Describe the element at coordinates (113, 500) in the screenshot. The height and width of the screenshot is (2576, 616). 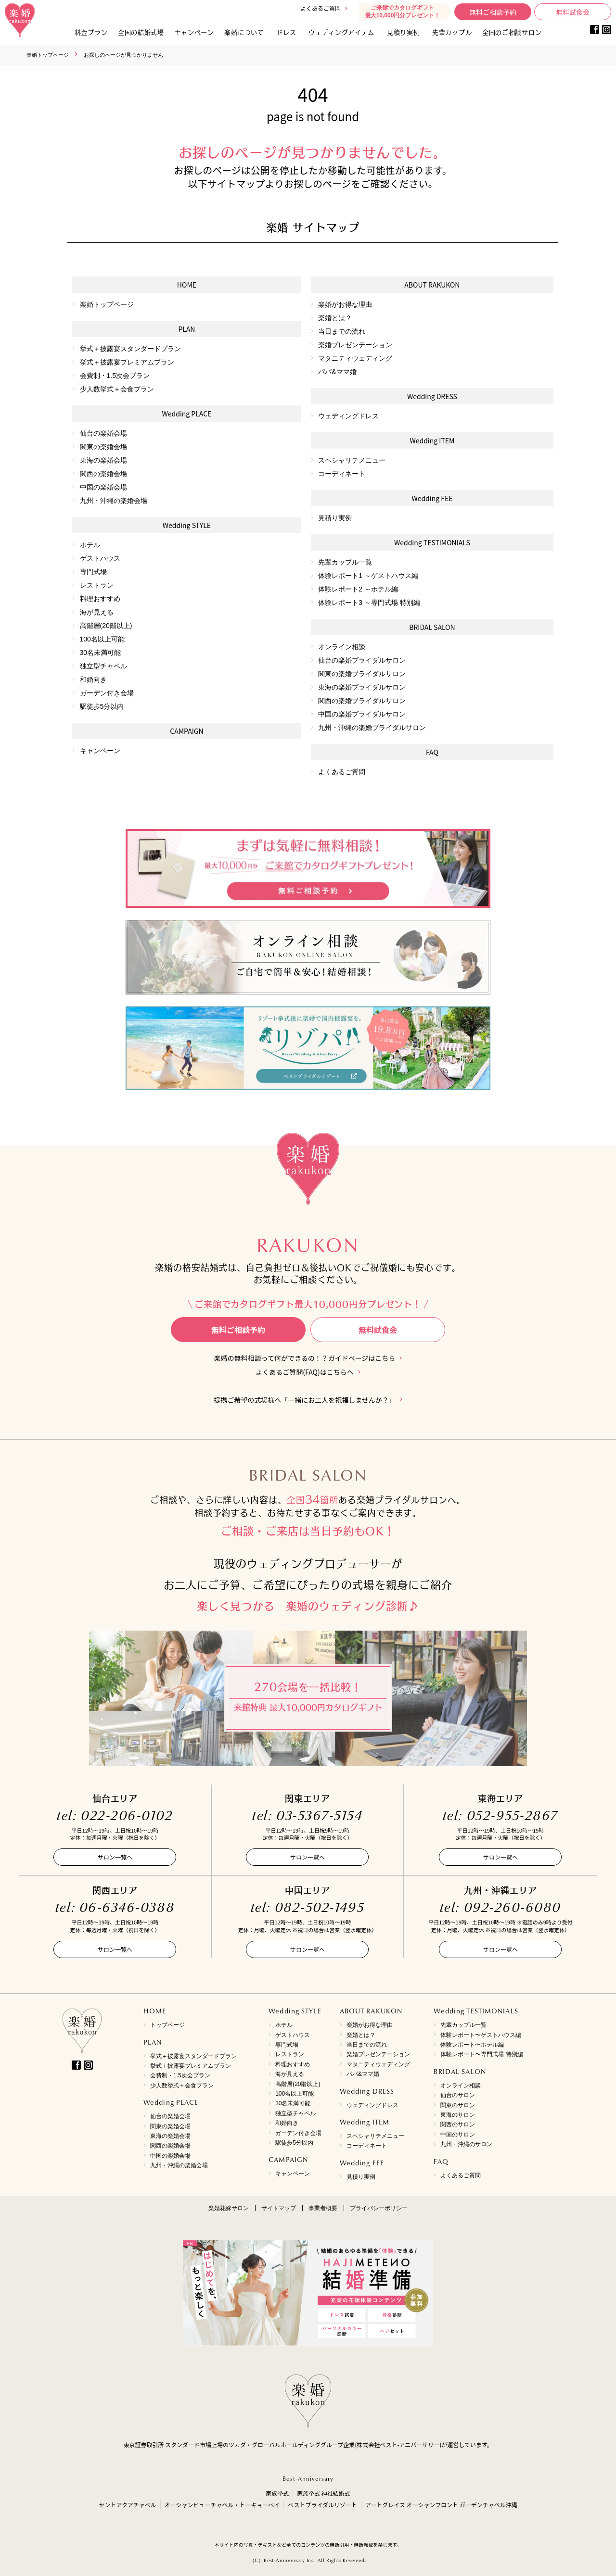
I see `九州・沖縄の楽婚会場` at that location.